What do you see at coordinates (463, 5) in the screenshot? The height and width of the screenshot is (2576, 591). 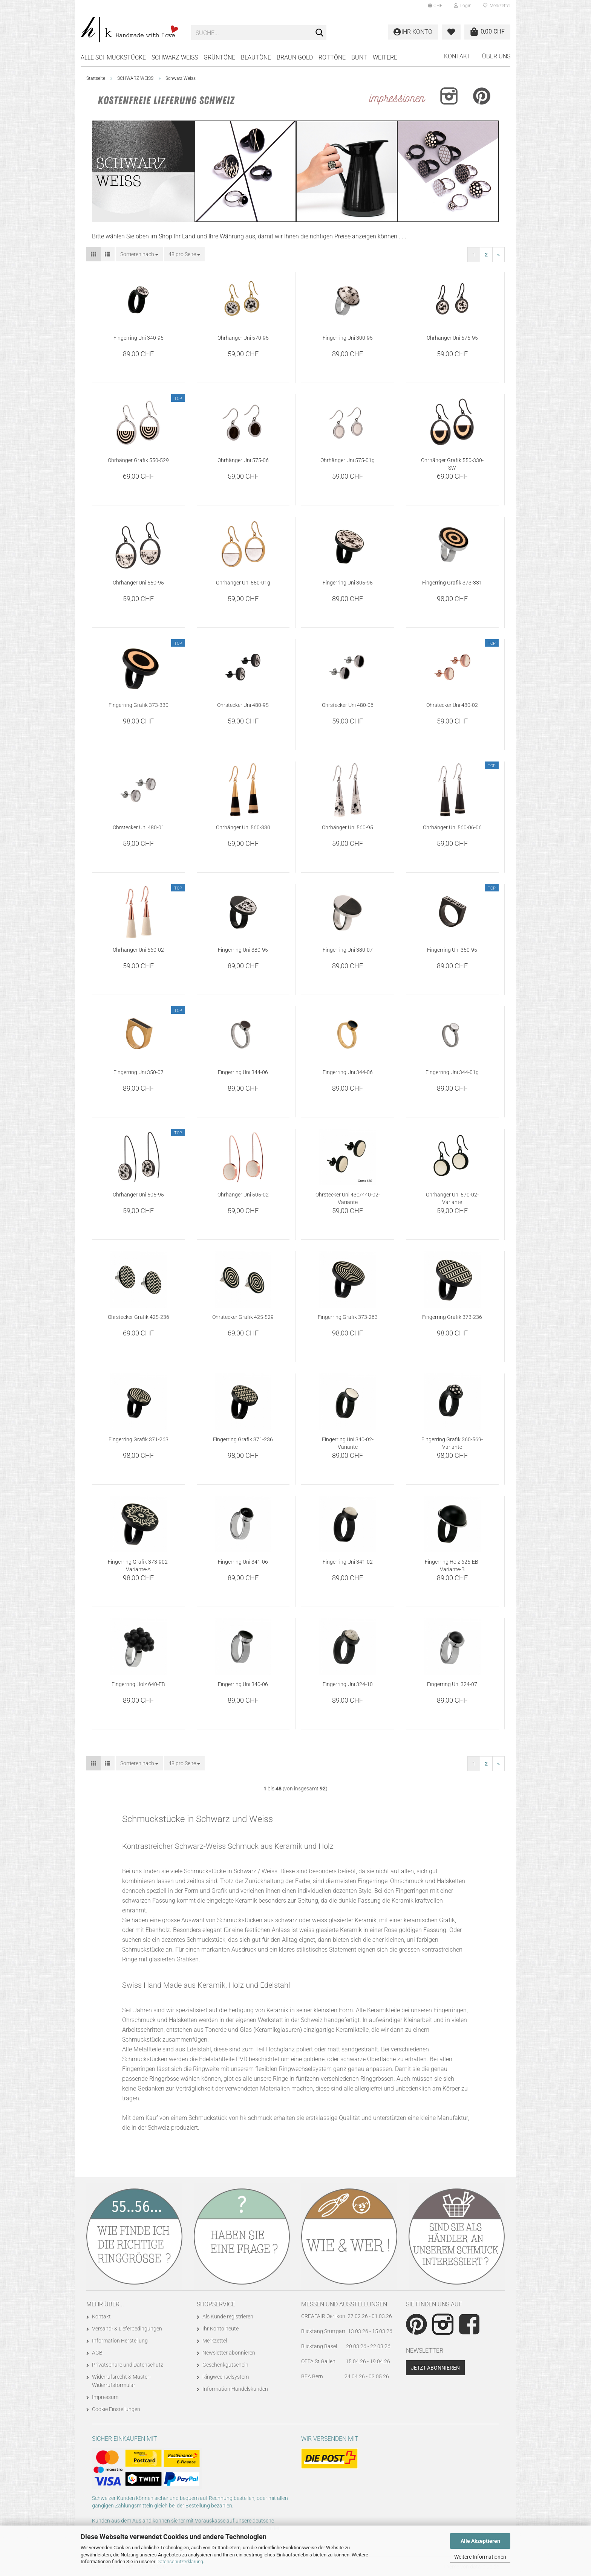 I see `Login [button]` at bounding box center [463, 5].